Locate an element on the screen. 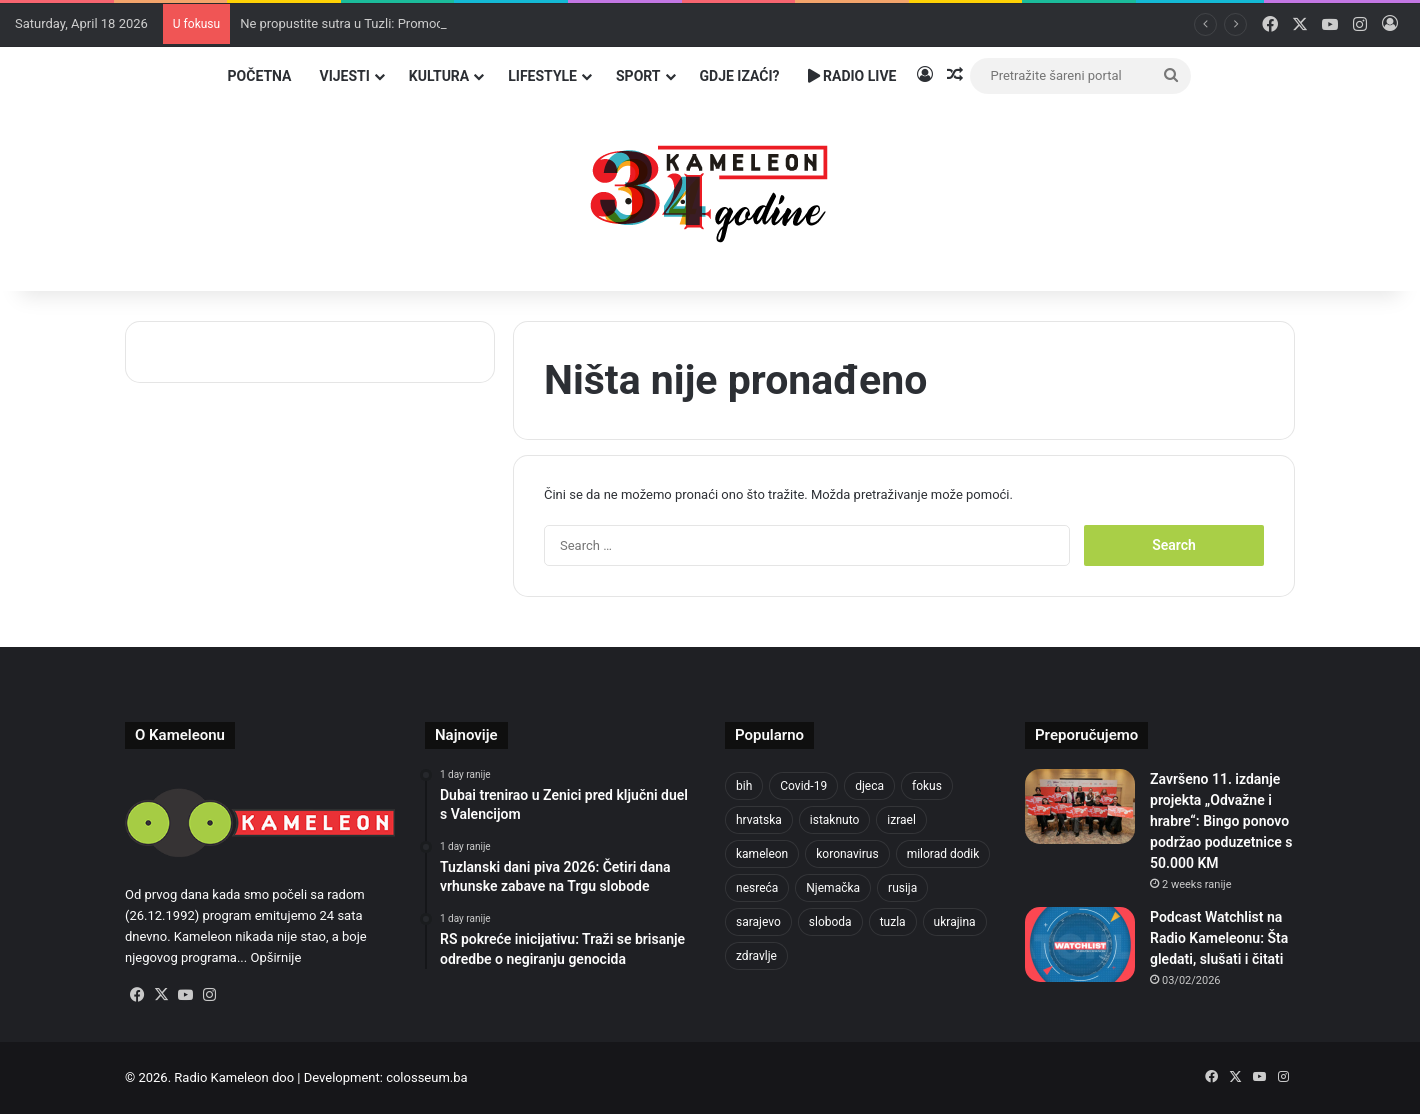 The image size is (1420, 1114). Gdje izaći? is located at coordinates (740, 76).